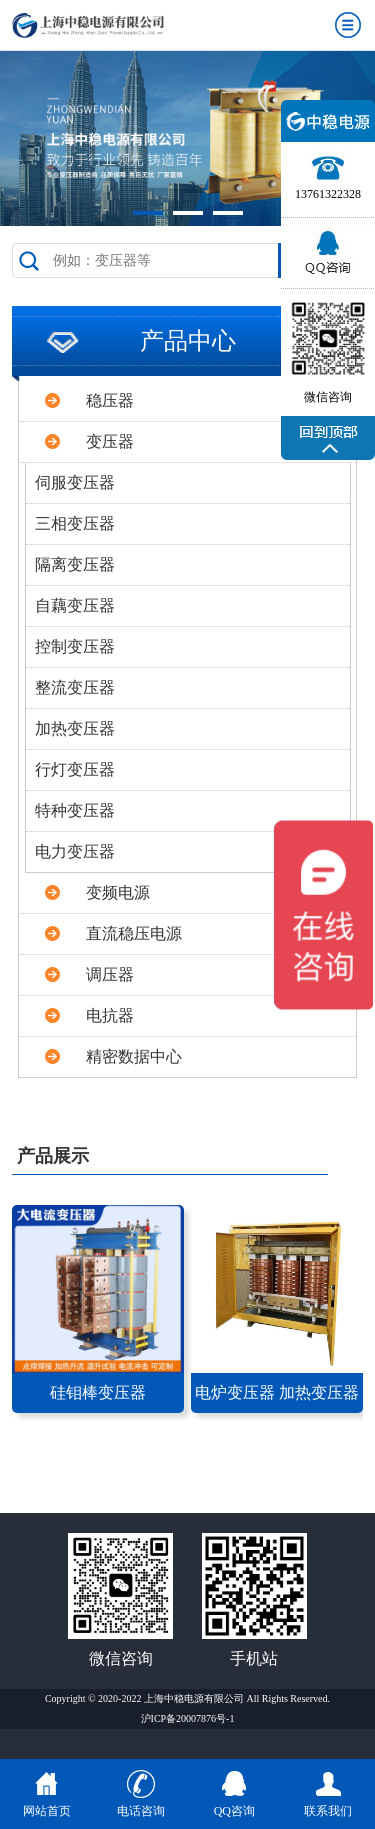 This screenshot has height=1829, width=375. What do you see at coordinates (75, 646) in the screenshot?
I see `控制变压器` at bounding box center [75, 646].